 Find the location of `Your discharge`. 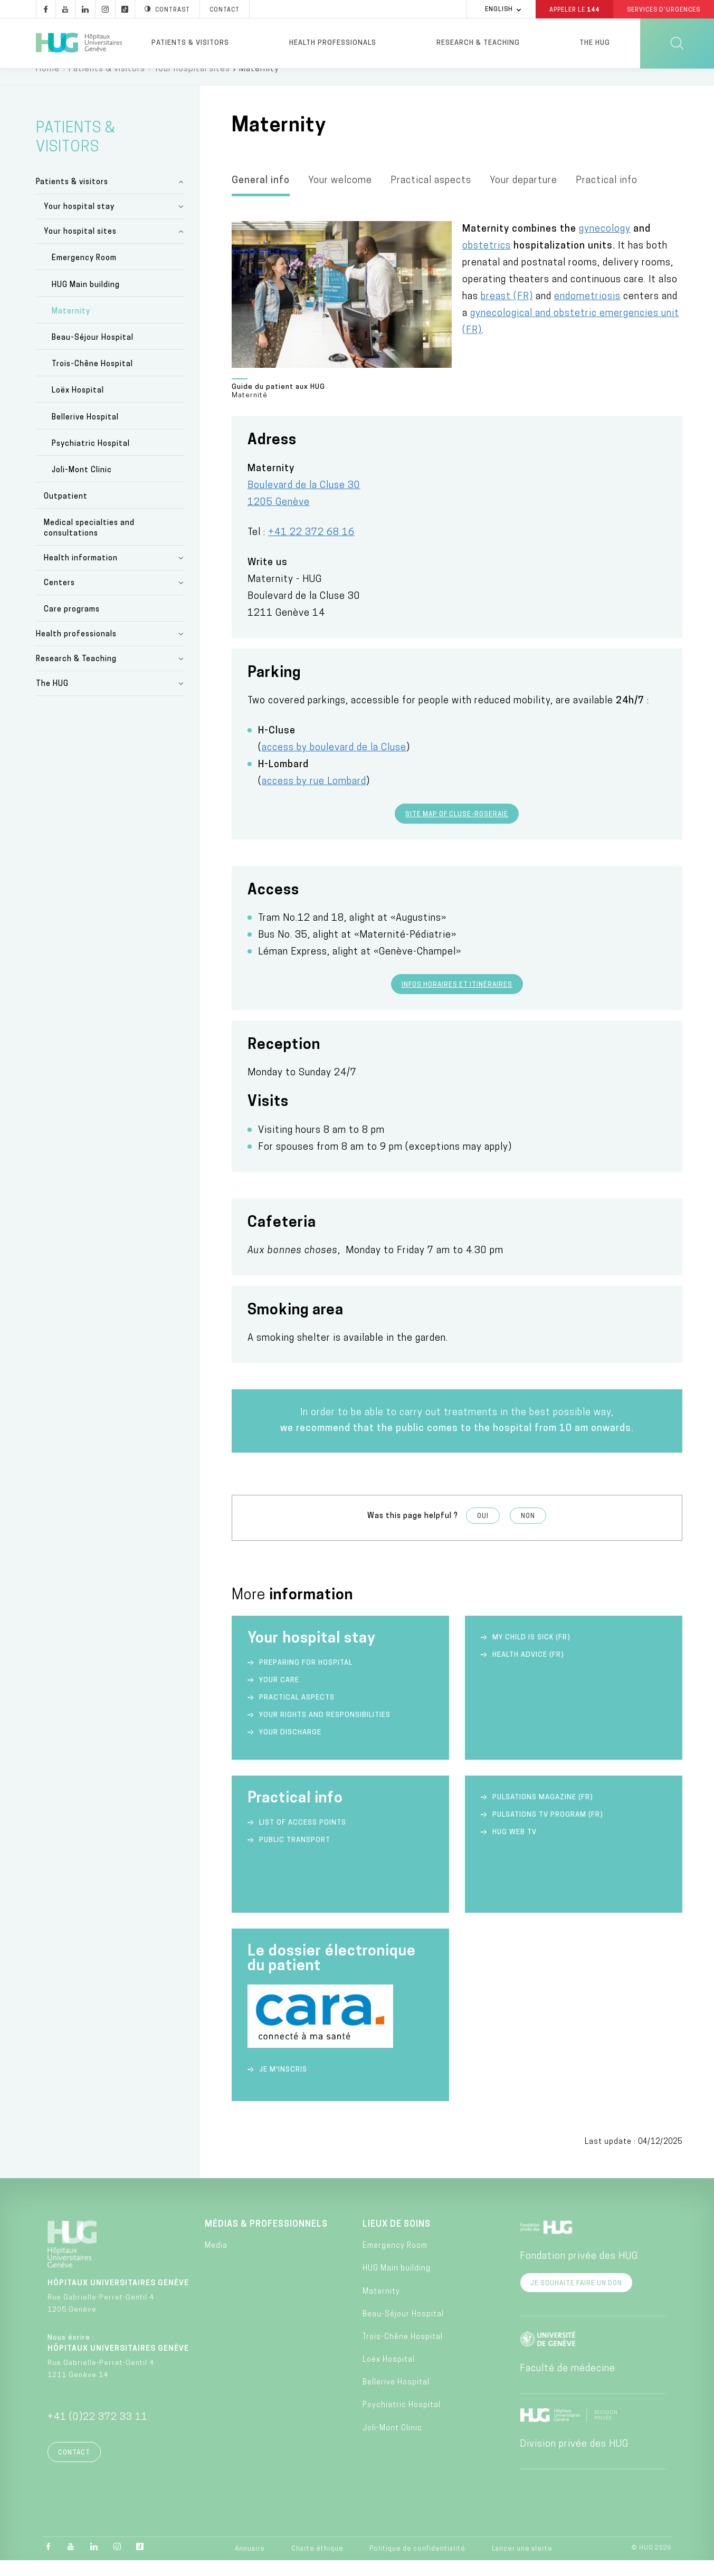

Your discharge is located at coordinates (290, 1747).